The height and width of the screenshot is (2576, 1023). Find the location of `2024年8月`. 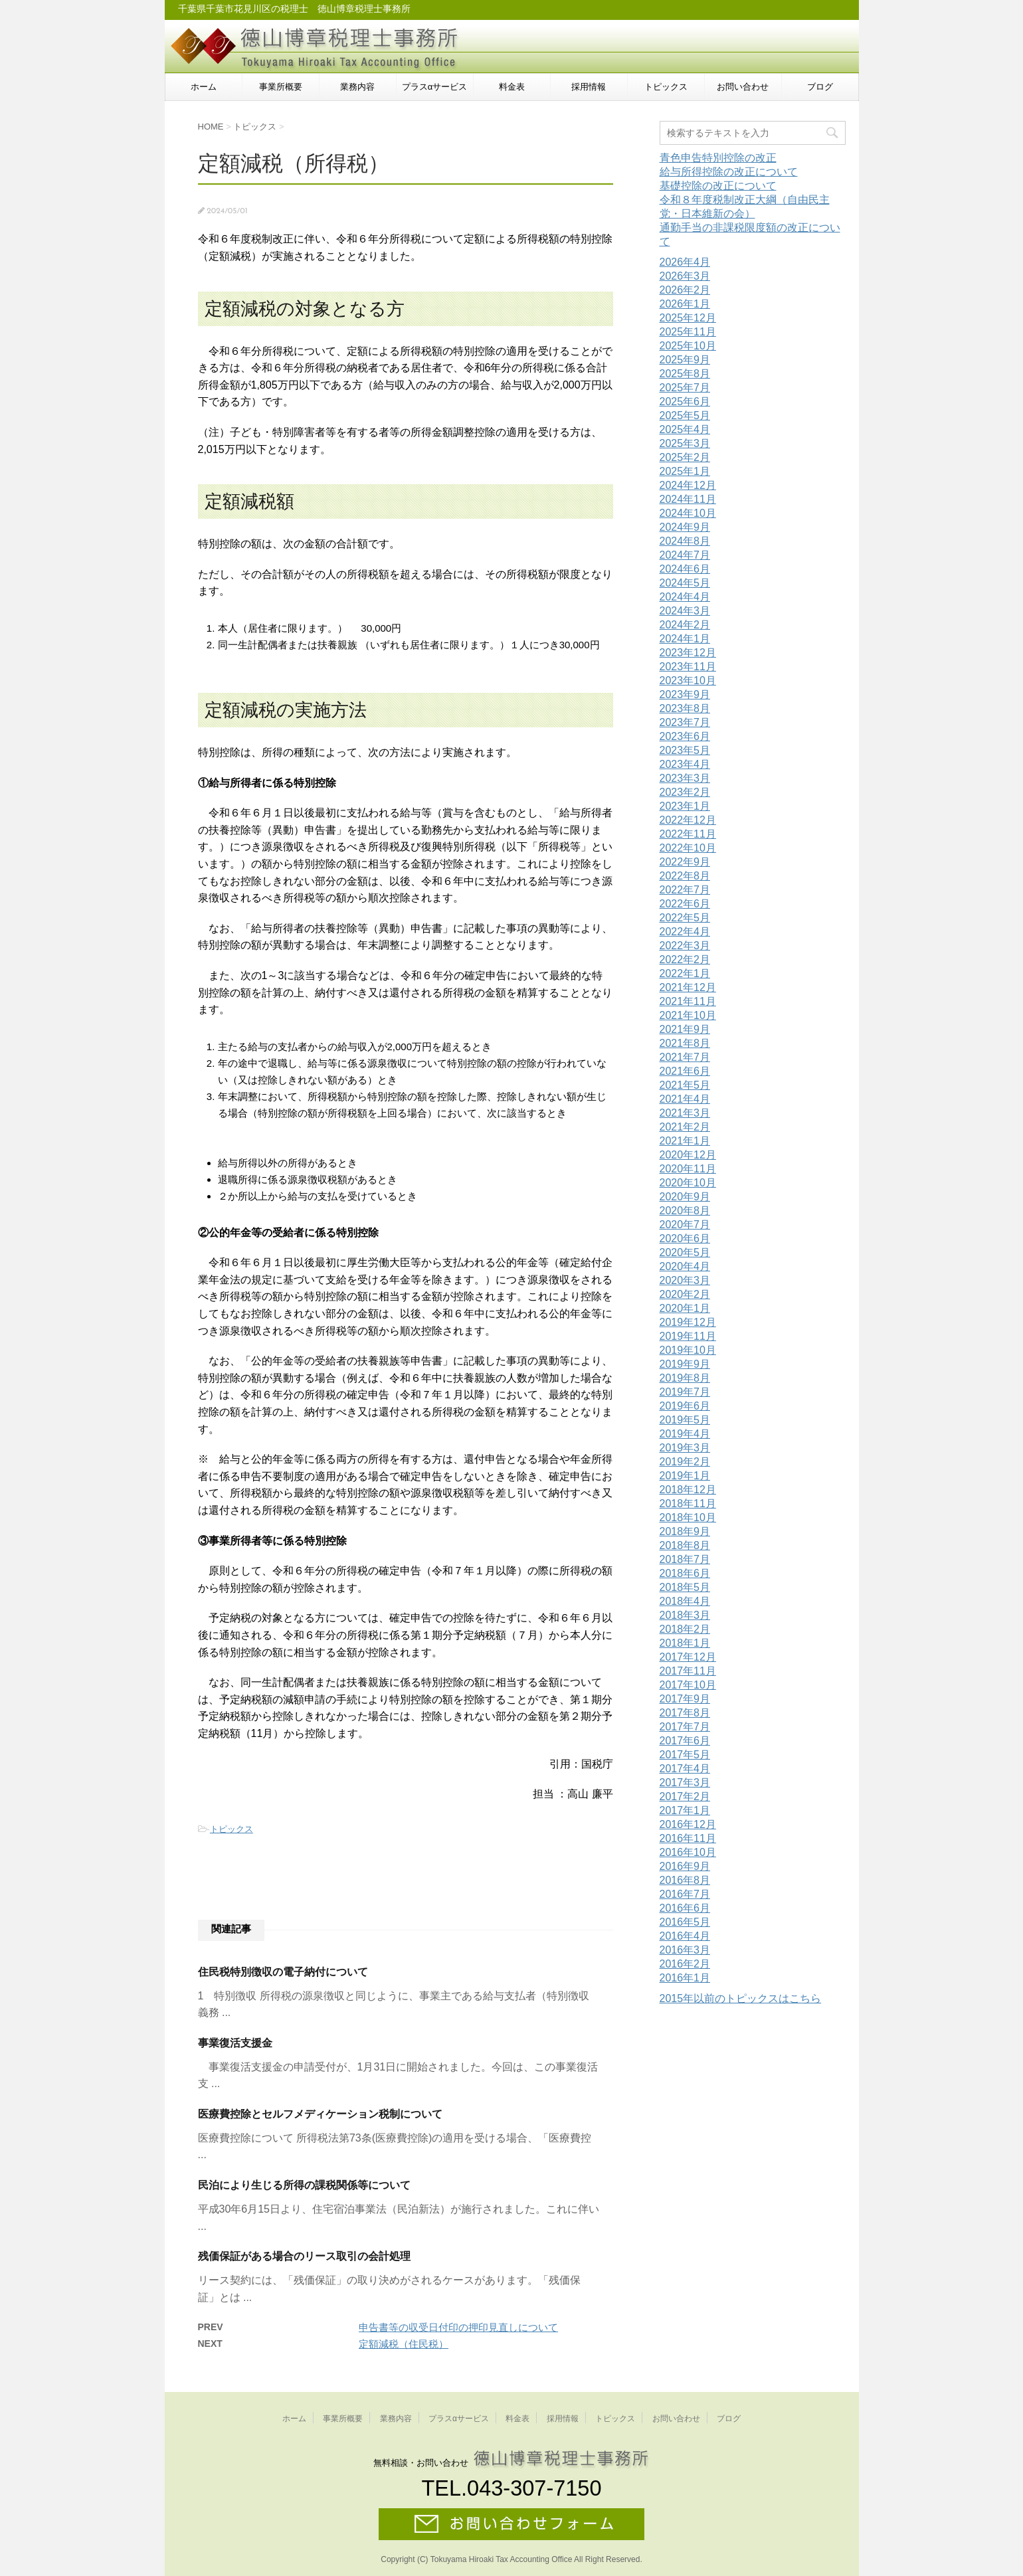

2024年8月 is located at coordinates (685, 541).